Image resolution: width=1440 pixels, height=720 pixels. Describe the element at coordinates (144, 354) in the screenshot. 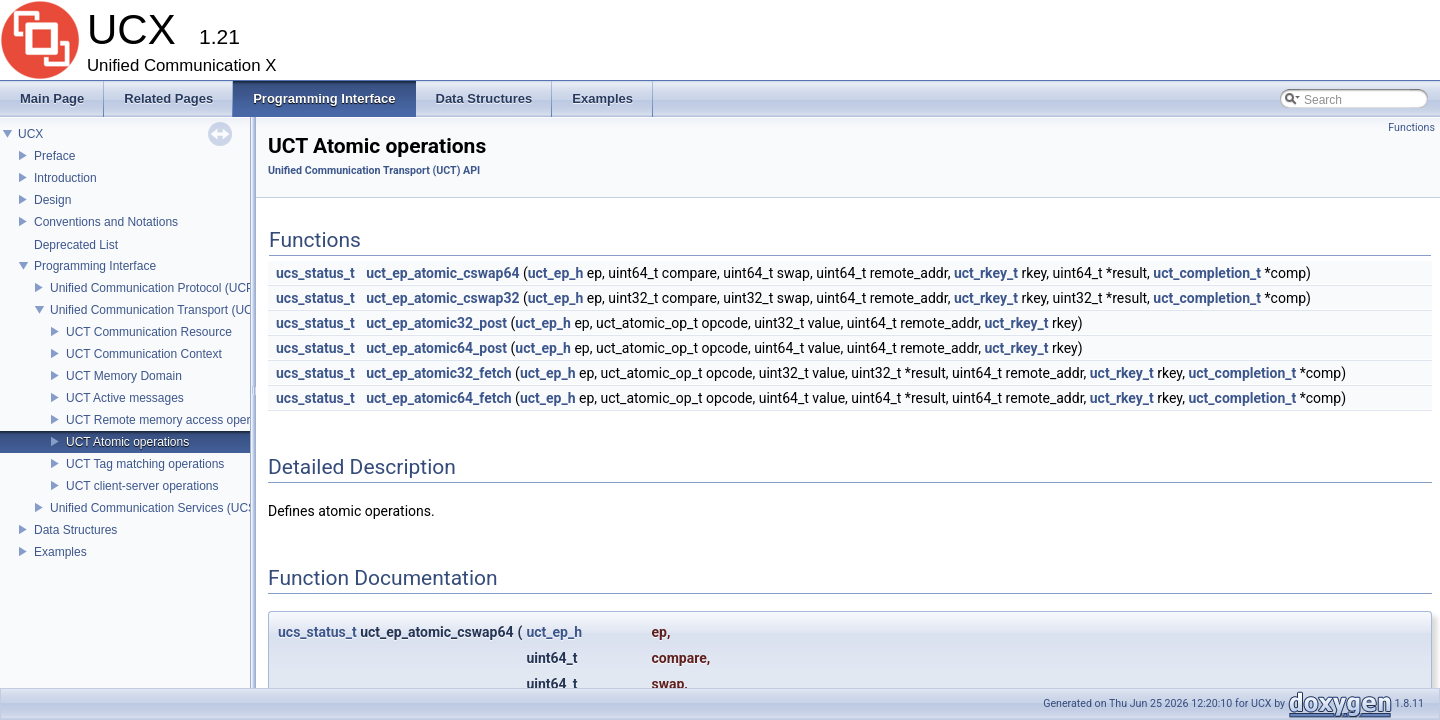

I see `UCT Communication Context` at that location.